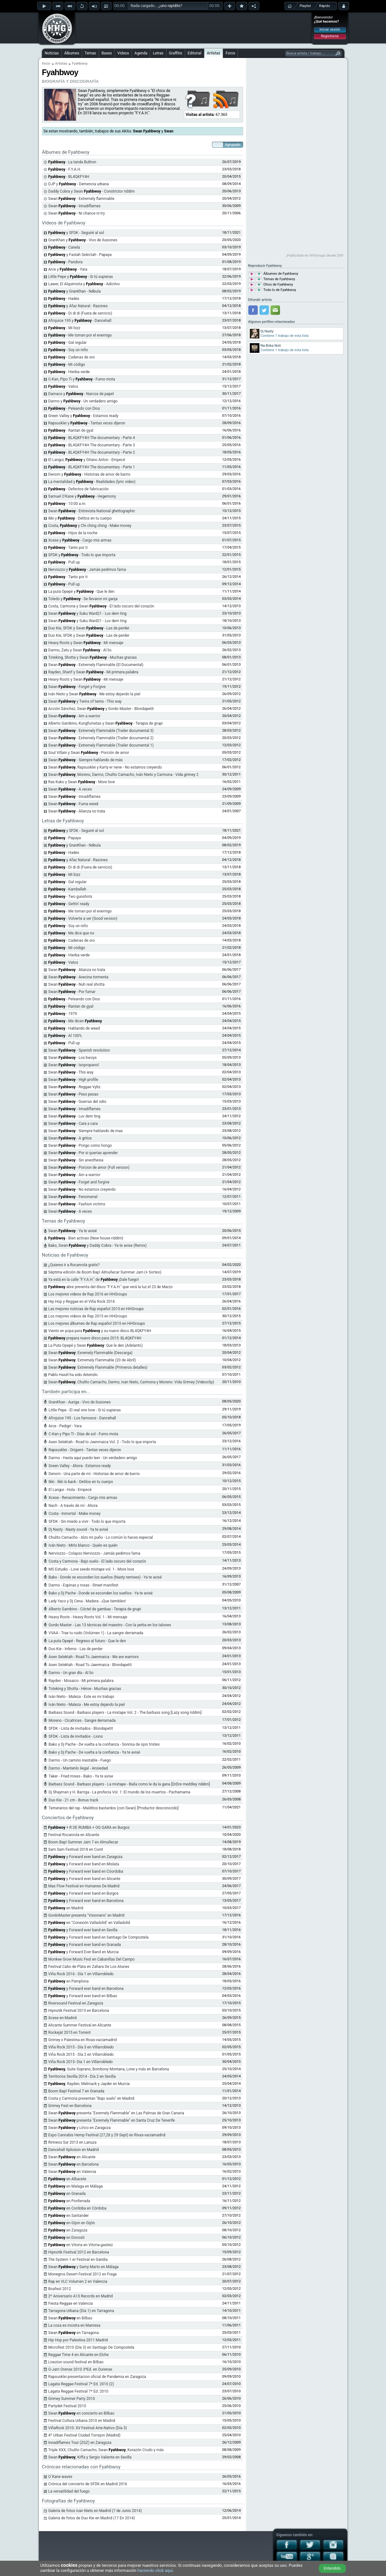  I want to click on - Hablando de weed, so click(74, 1028).